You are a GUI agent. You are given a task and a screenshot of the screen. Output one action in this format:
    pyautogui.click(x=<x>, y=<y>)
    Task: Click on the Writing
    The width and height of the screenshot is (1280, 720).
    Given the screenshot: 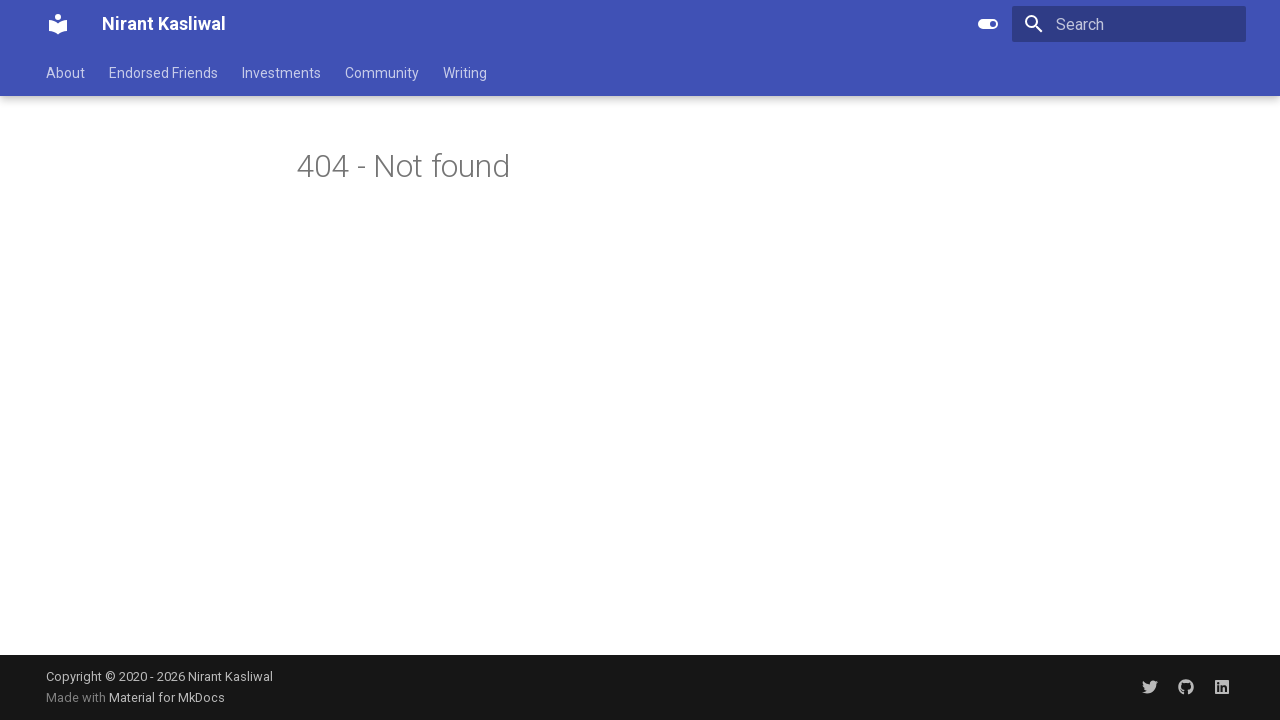 What is the action you would take?
    pyautogui.click(x=465, y=73)
    